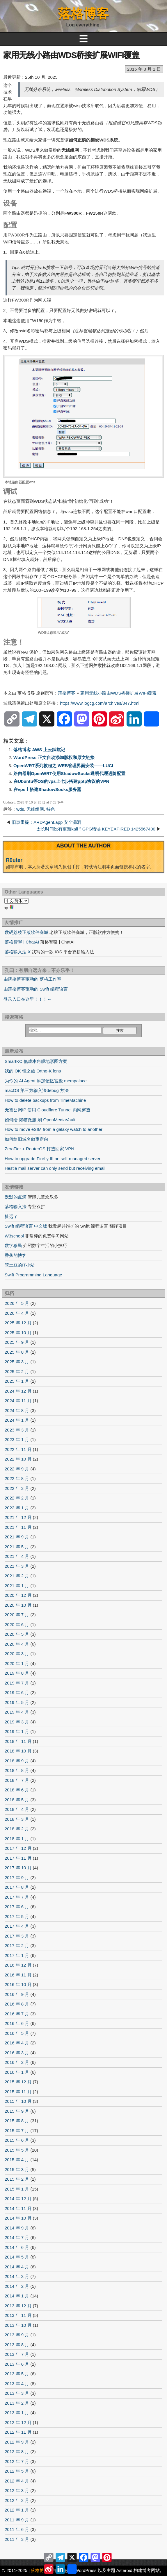 The height and width of the screenshot is (2576, 167). What do you see at coordinates (17, 2500) in the screenshot?
I see `2012 年 2 月` at bounding box center [17, 2500].